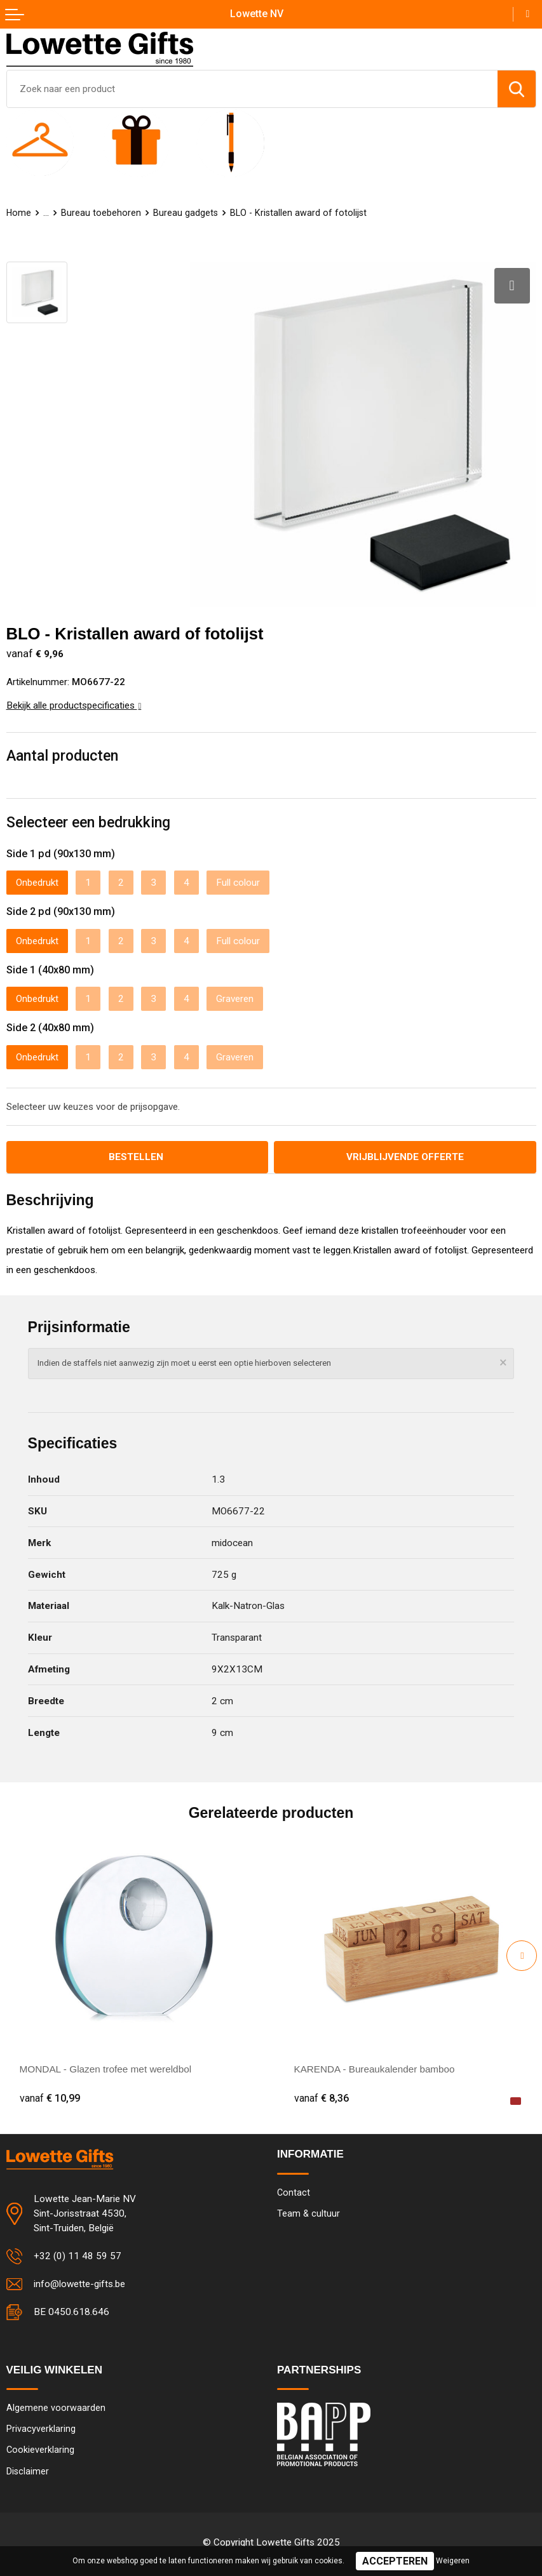  I want to click on KARENDA - Bureaukalender bamboo, so click(375, 2067).